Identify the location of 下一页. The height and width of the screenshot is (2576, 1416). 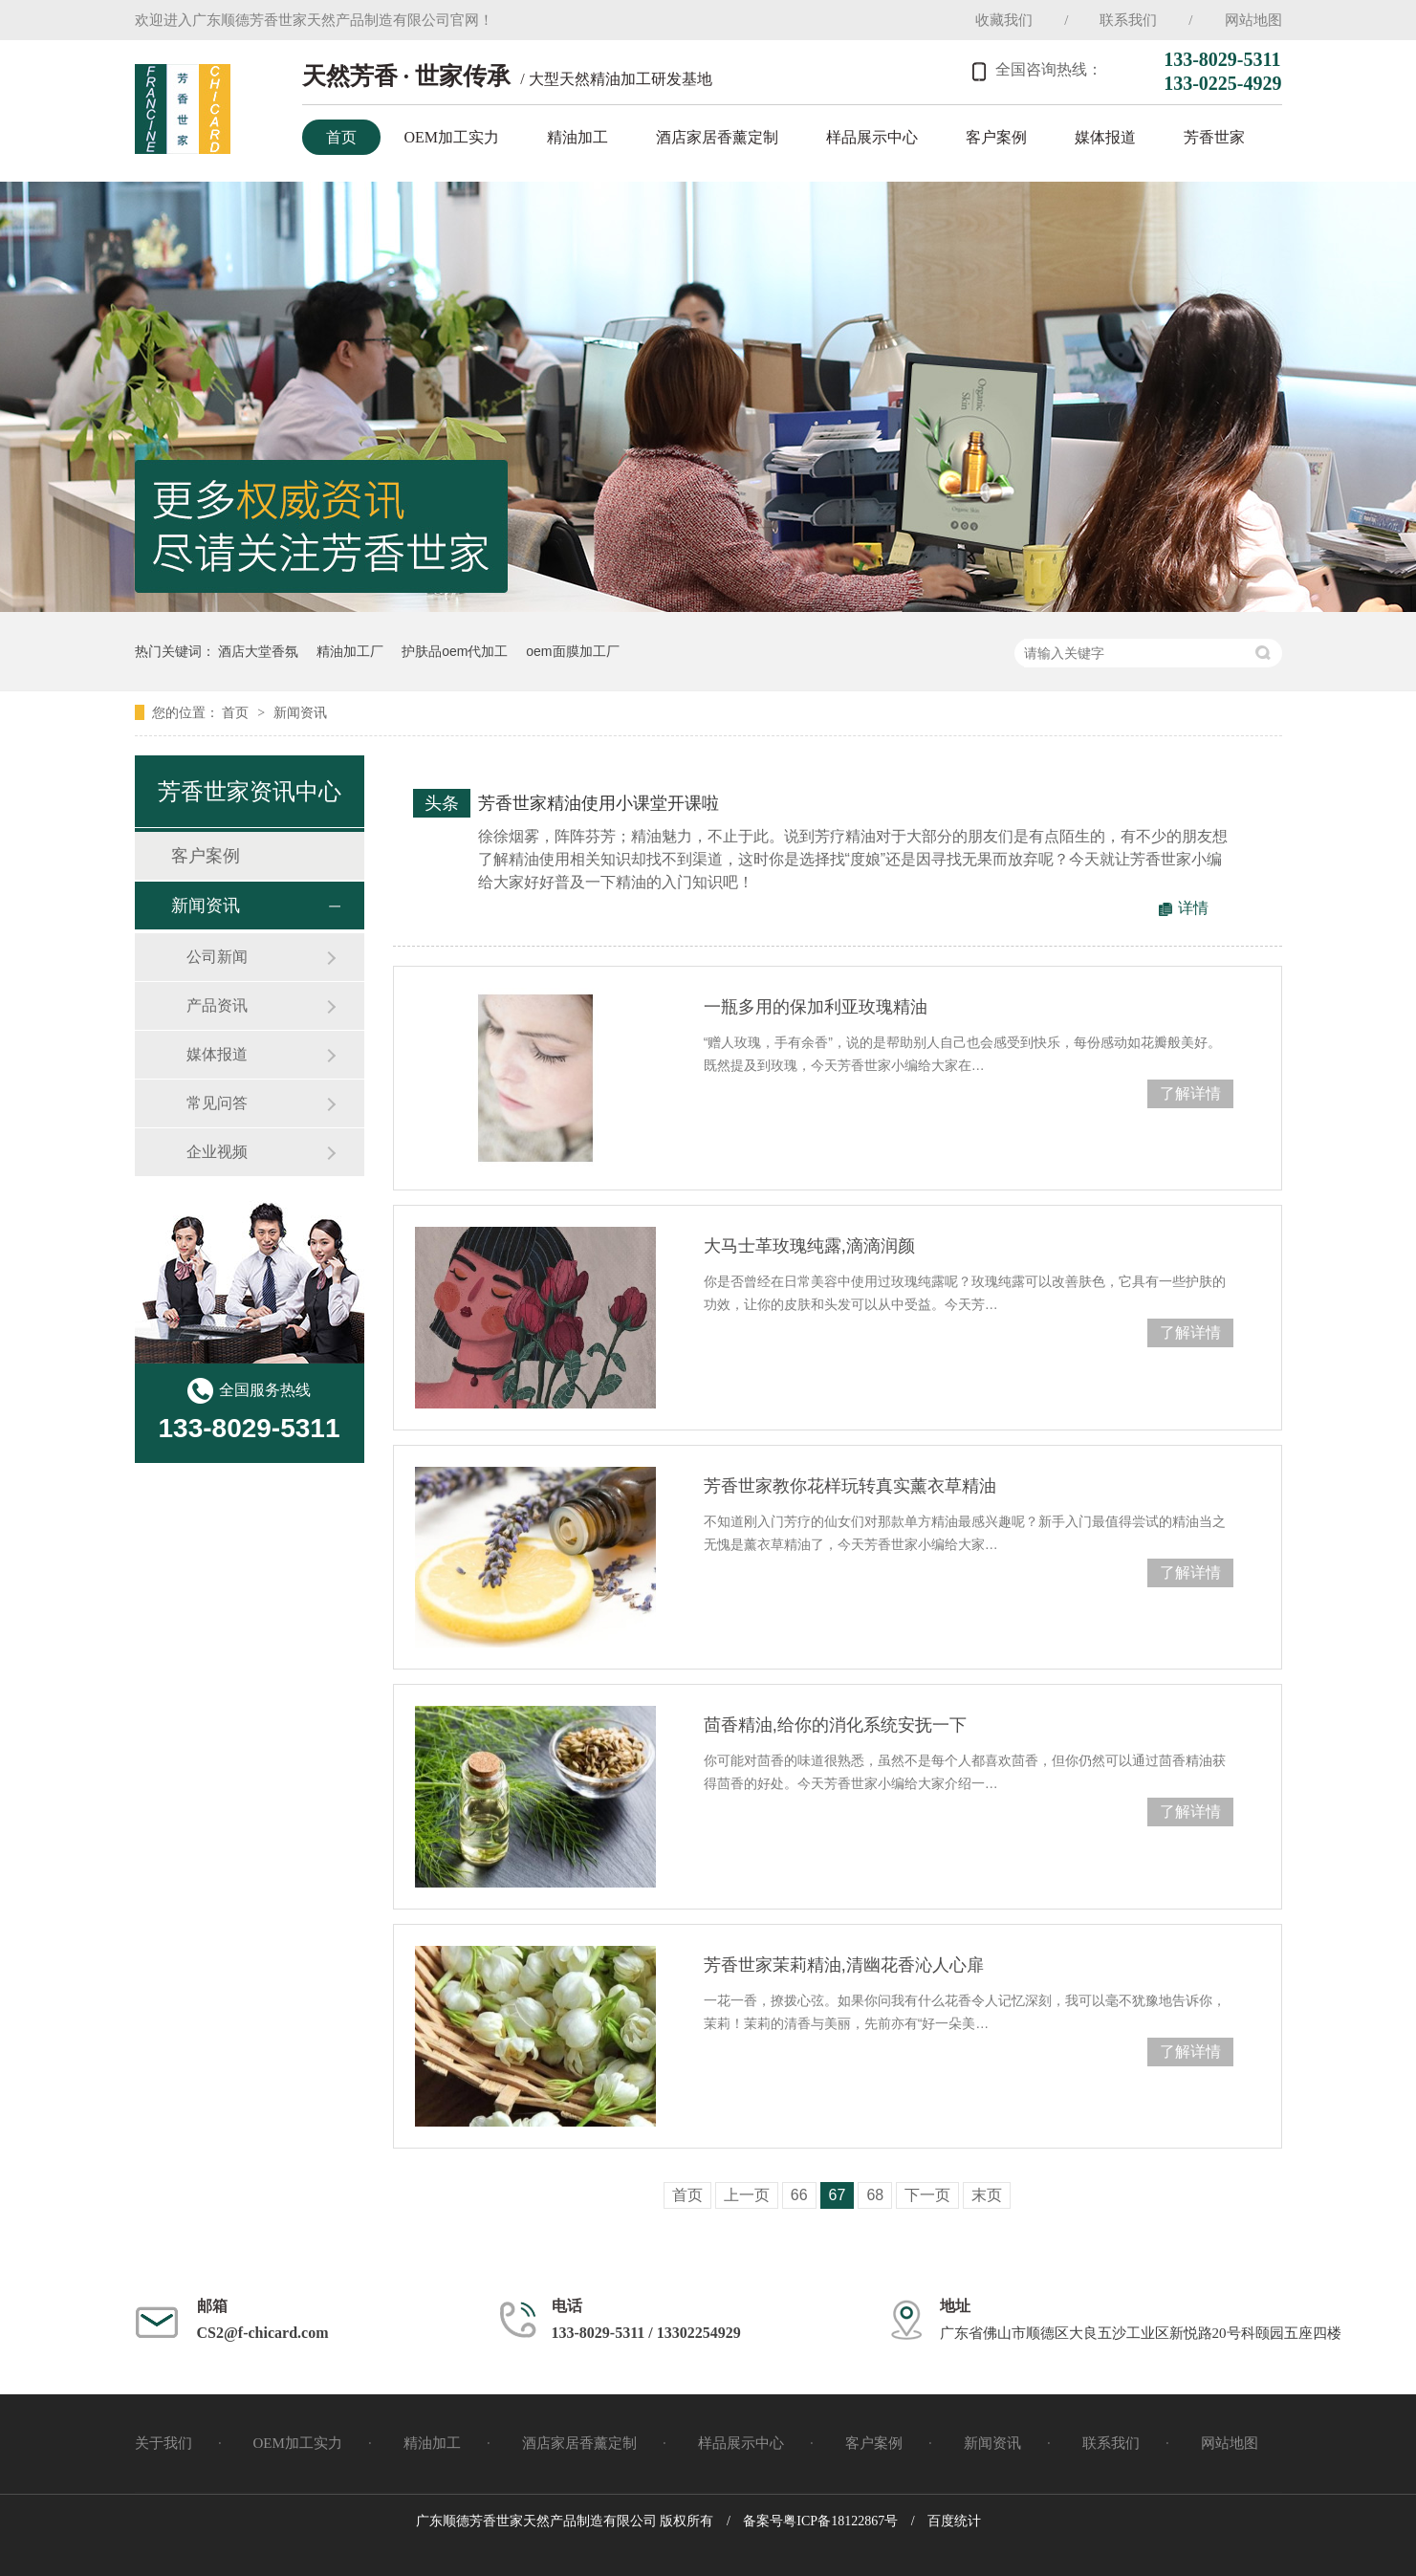
(927, 2195).